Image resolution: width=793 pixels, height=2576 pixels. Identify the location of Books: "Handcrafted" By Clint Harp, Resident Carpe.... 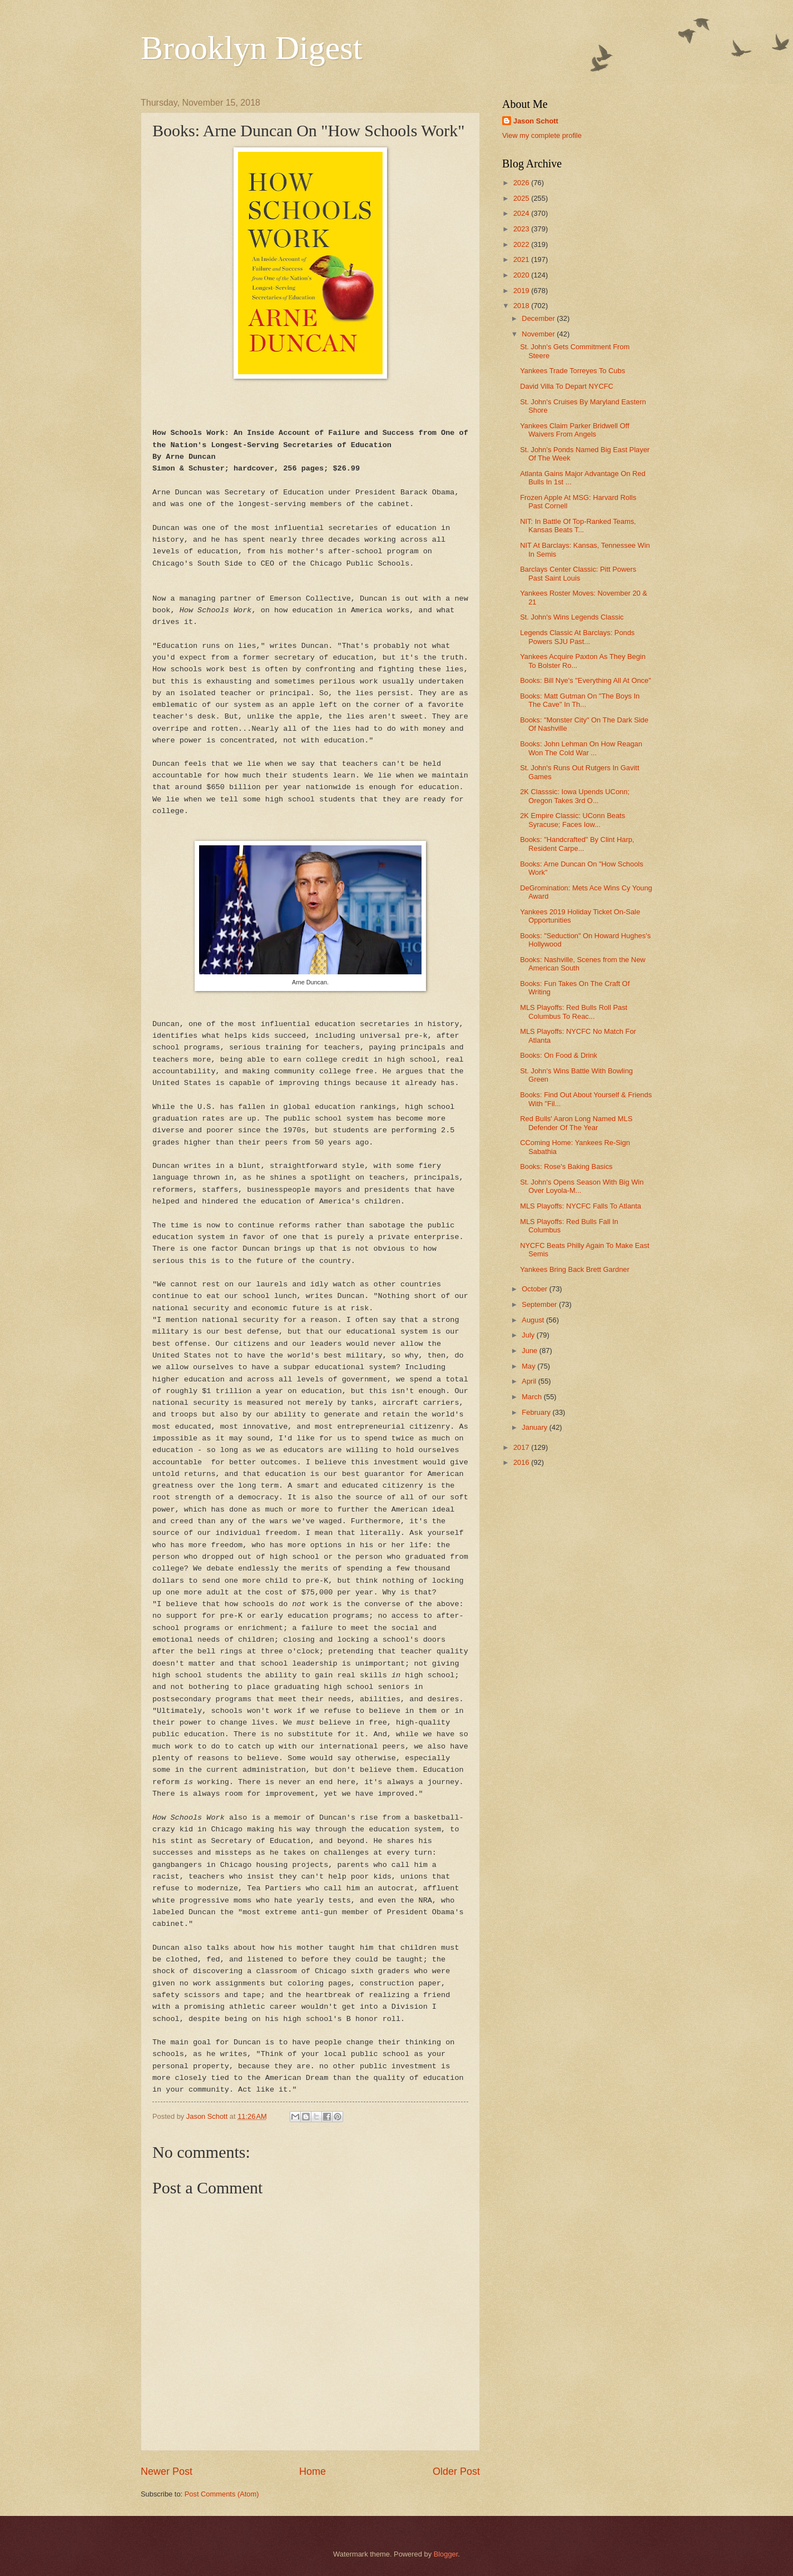
(577, 843).